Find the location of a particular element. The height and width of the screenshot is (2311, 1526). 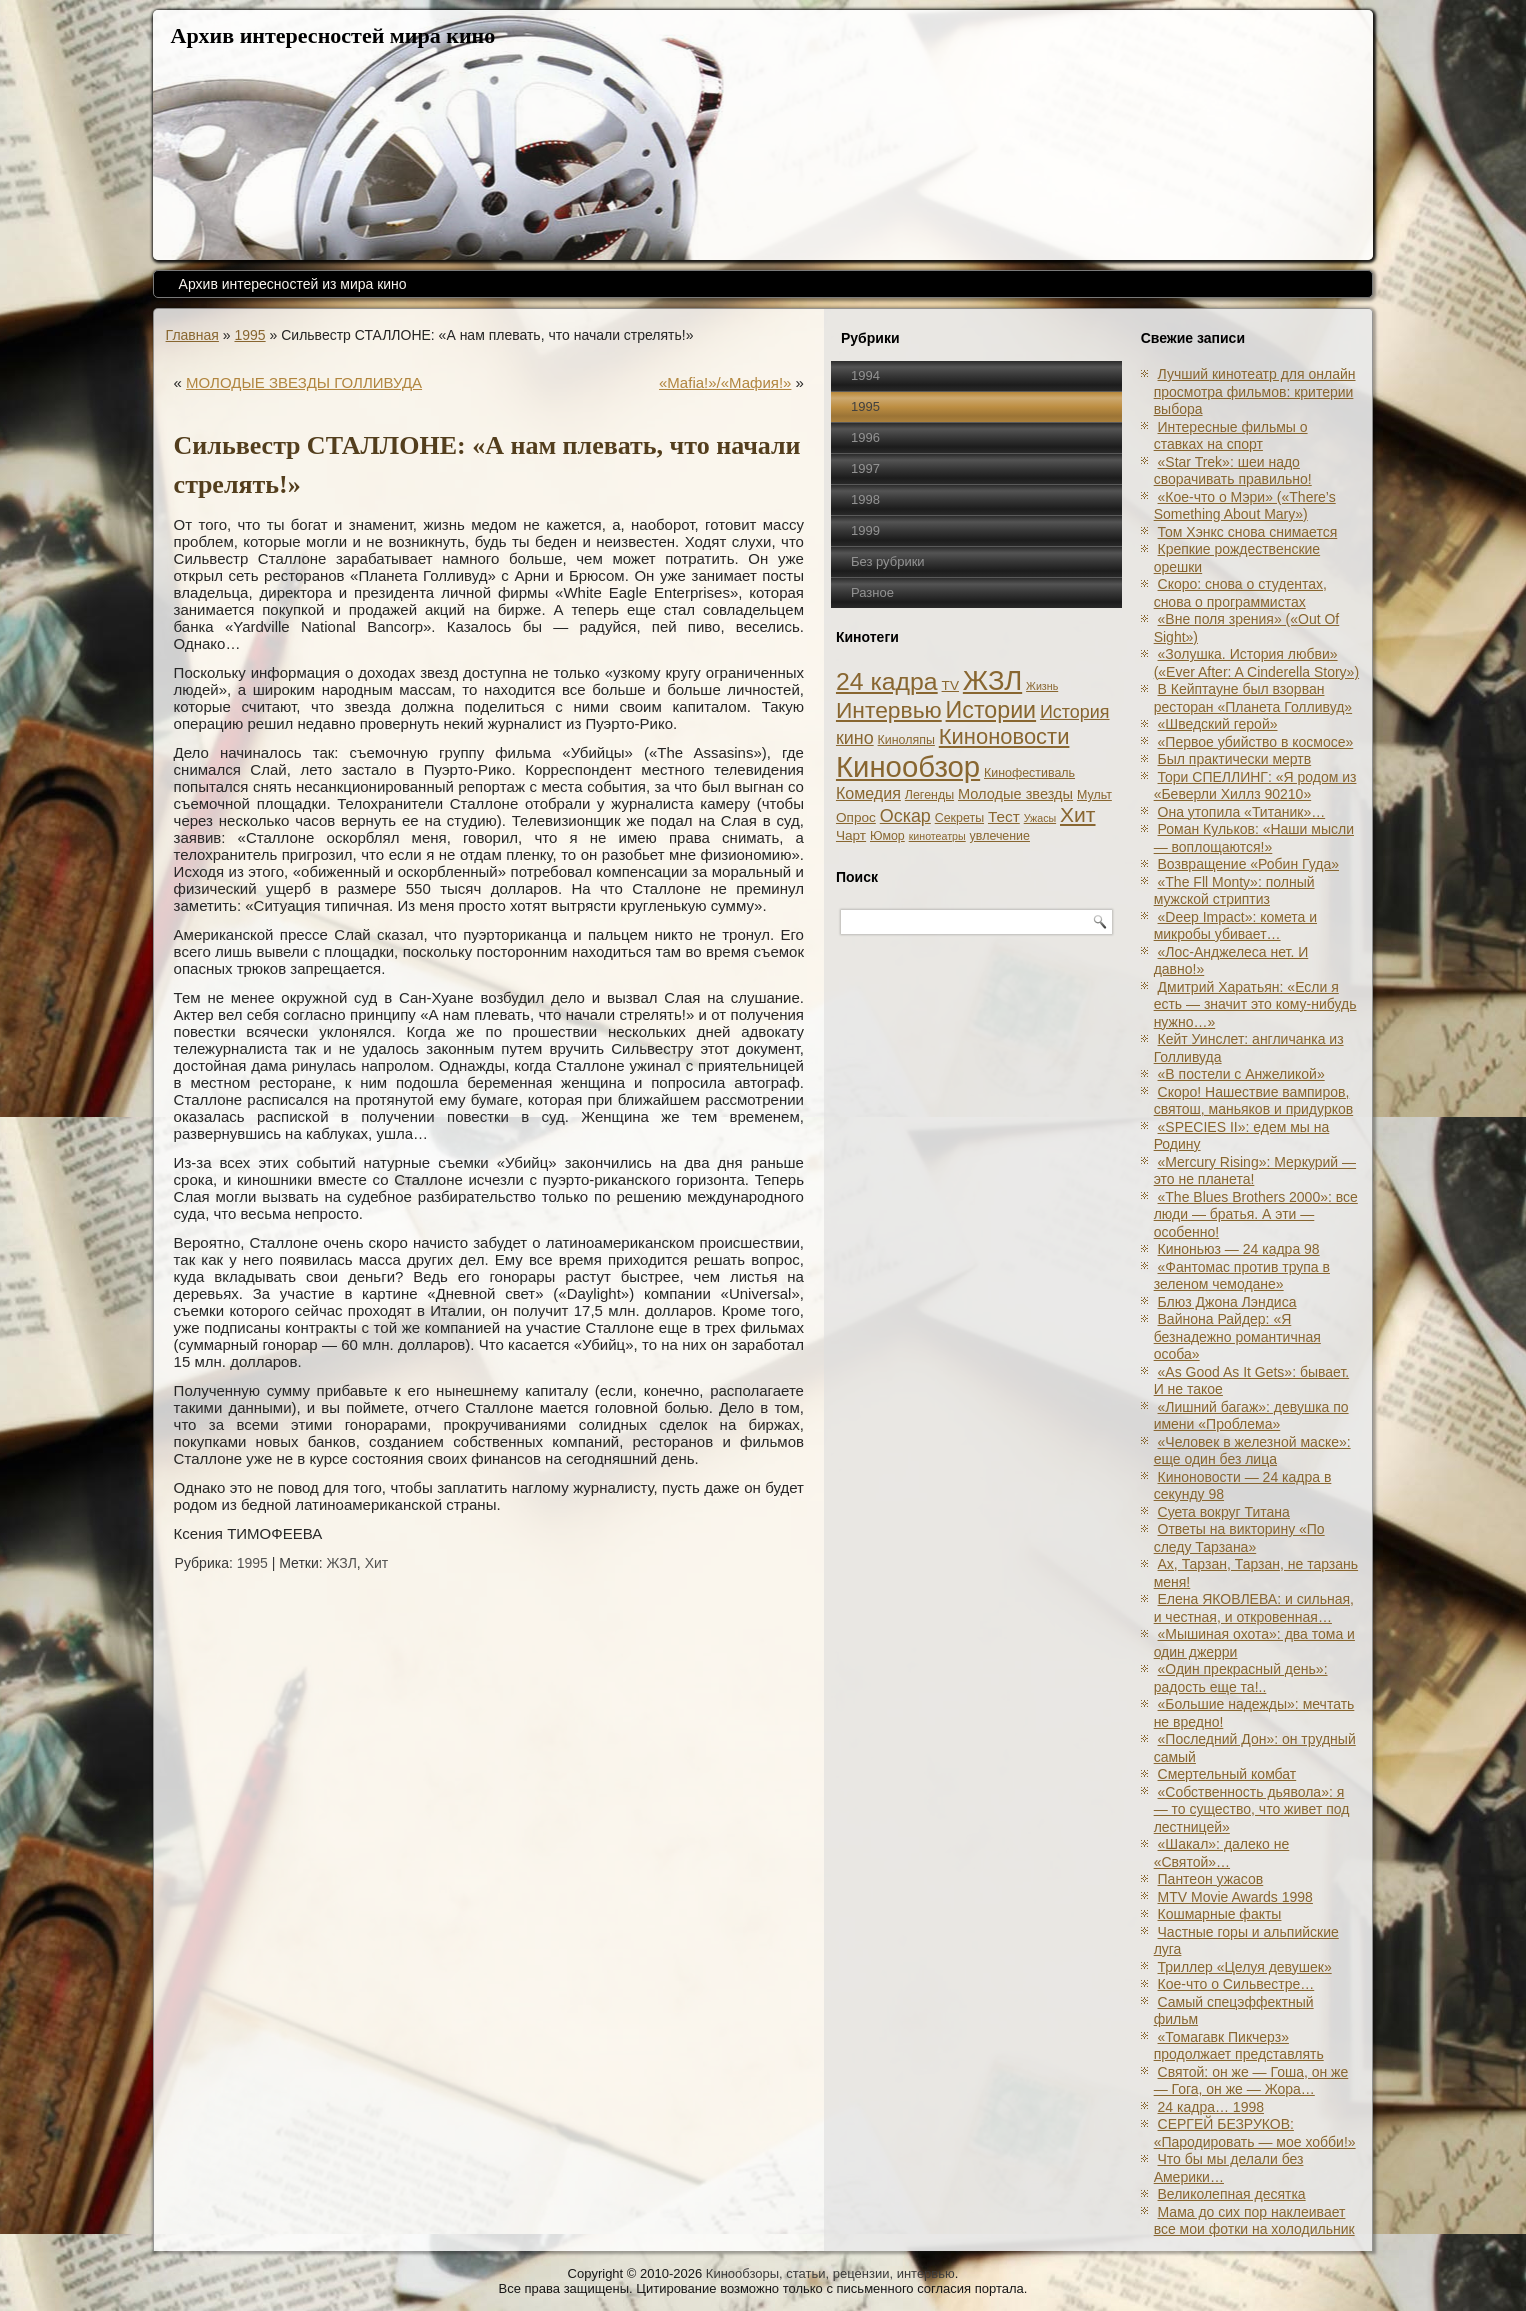

Лучший кинотеатр для онлайн просмотра фильмов: критерии выбора is located at coordinates (1255, 391).